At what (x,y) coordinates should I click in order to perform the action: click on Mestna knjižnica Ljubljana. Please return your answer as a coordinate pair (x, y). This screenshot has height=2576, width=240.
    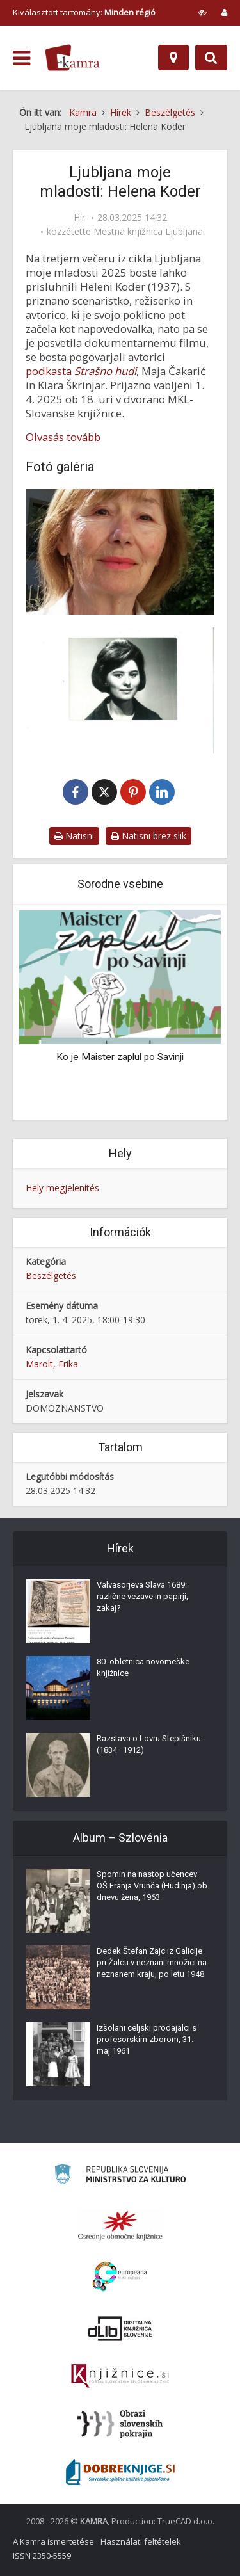
    Looking at the image, I should click on (148, 231).